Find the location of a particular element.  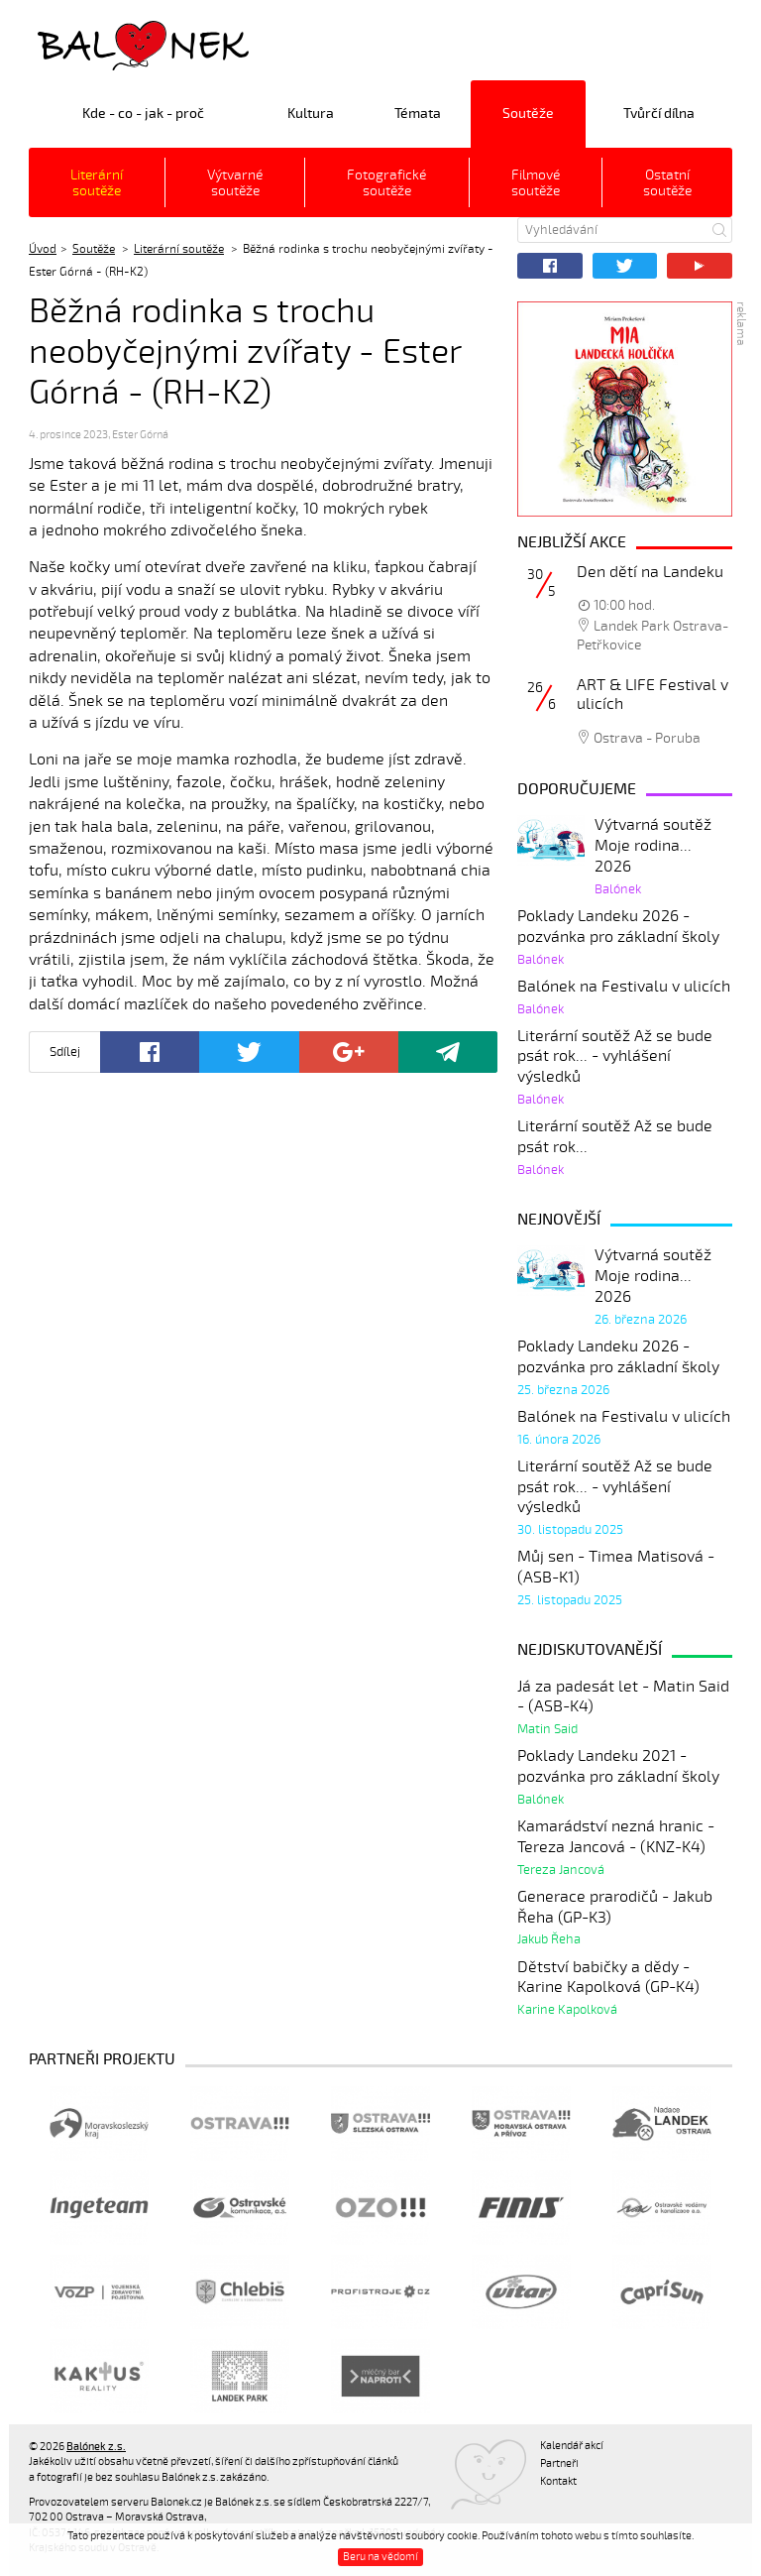

Google+ is located at coordinates (348, 1052).